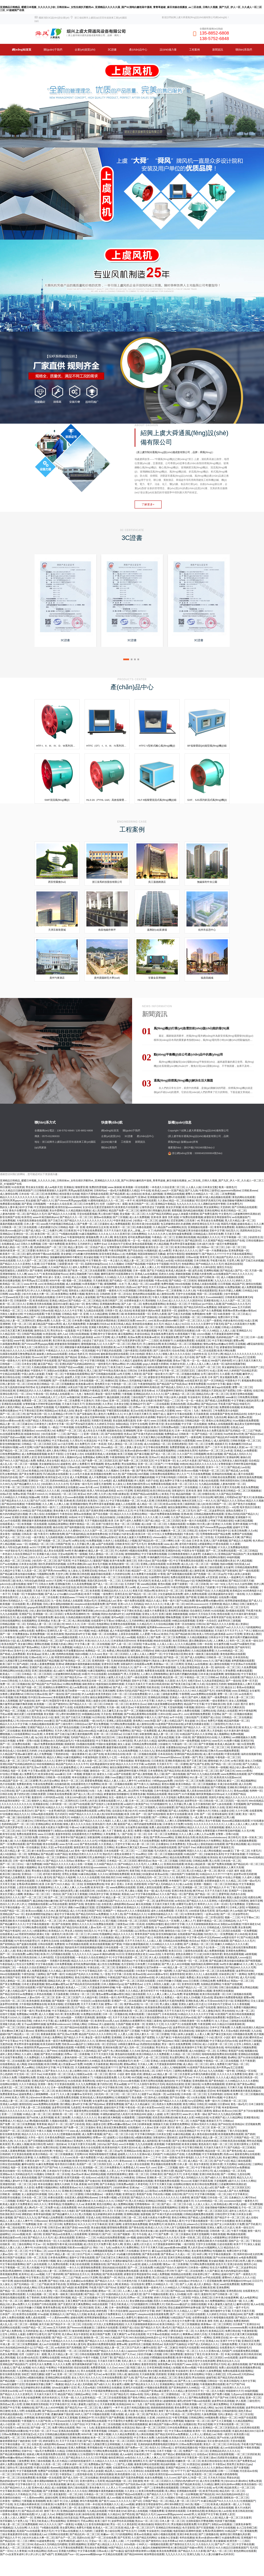 The height and width of the screenshot is (2576, 264). I want to click on 中文字幕在线播, so click(44, 1964).